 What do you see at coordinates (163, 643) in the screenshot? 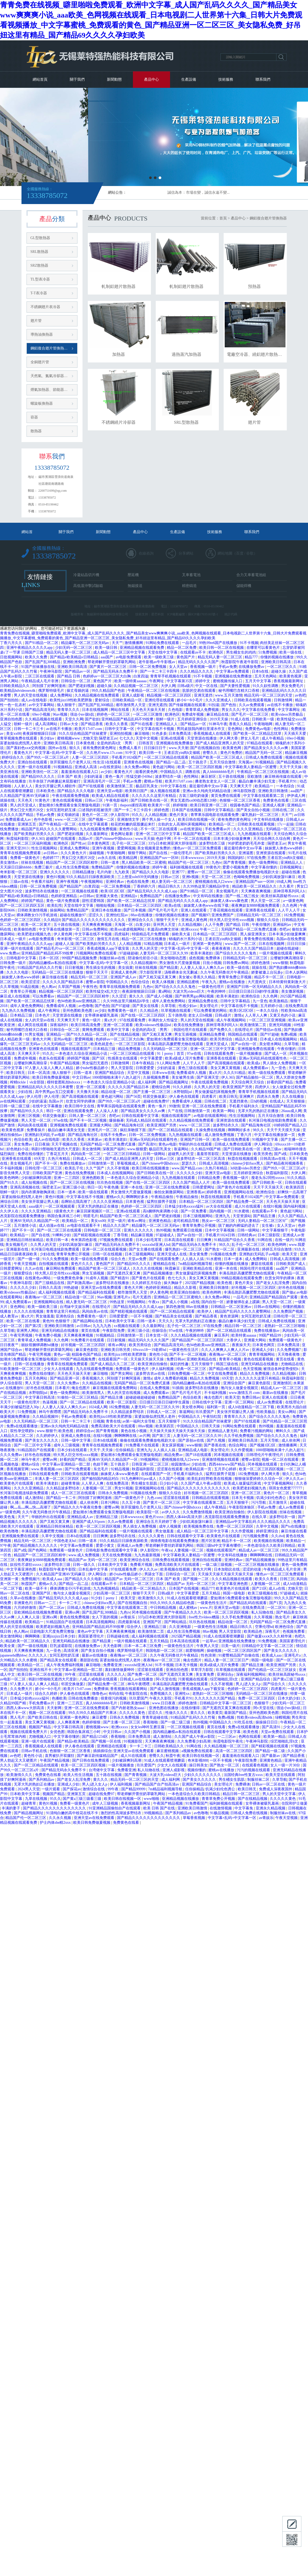
I see `91网站免费在线观看` at bounding box center [163, 643].